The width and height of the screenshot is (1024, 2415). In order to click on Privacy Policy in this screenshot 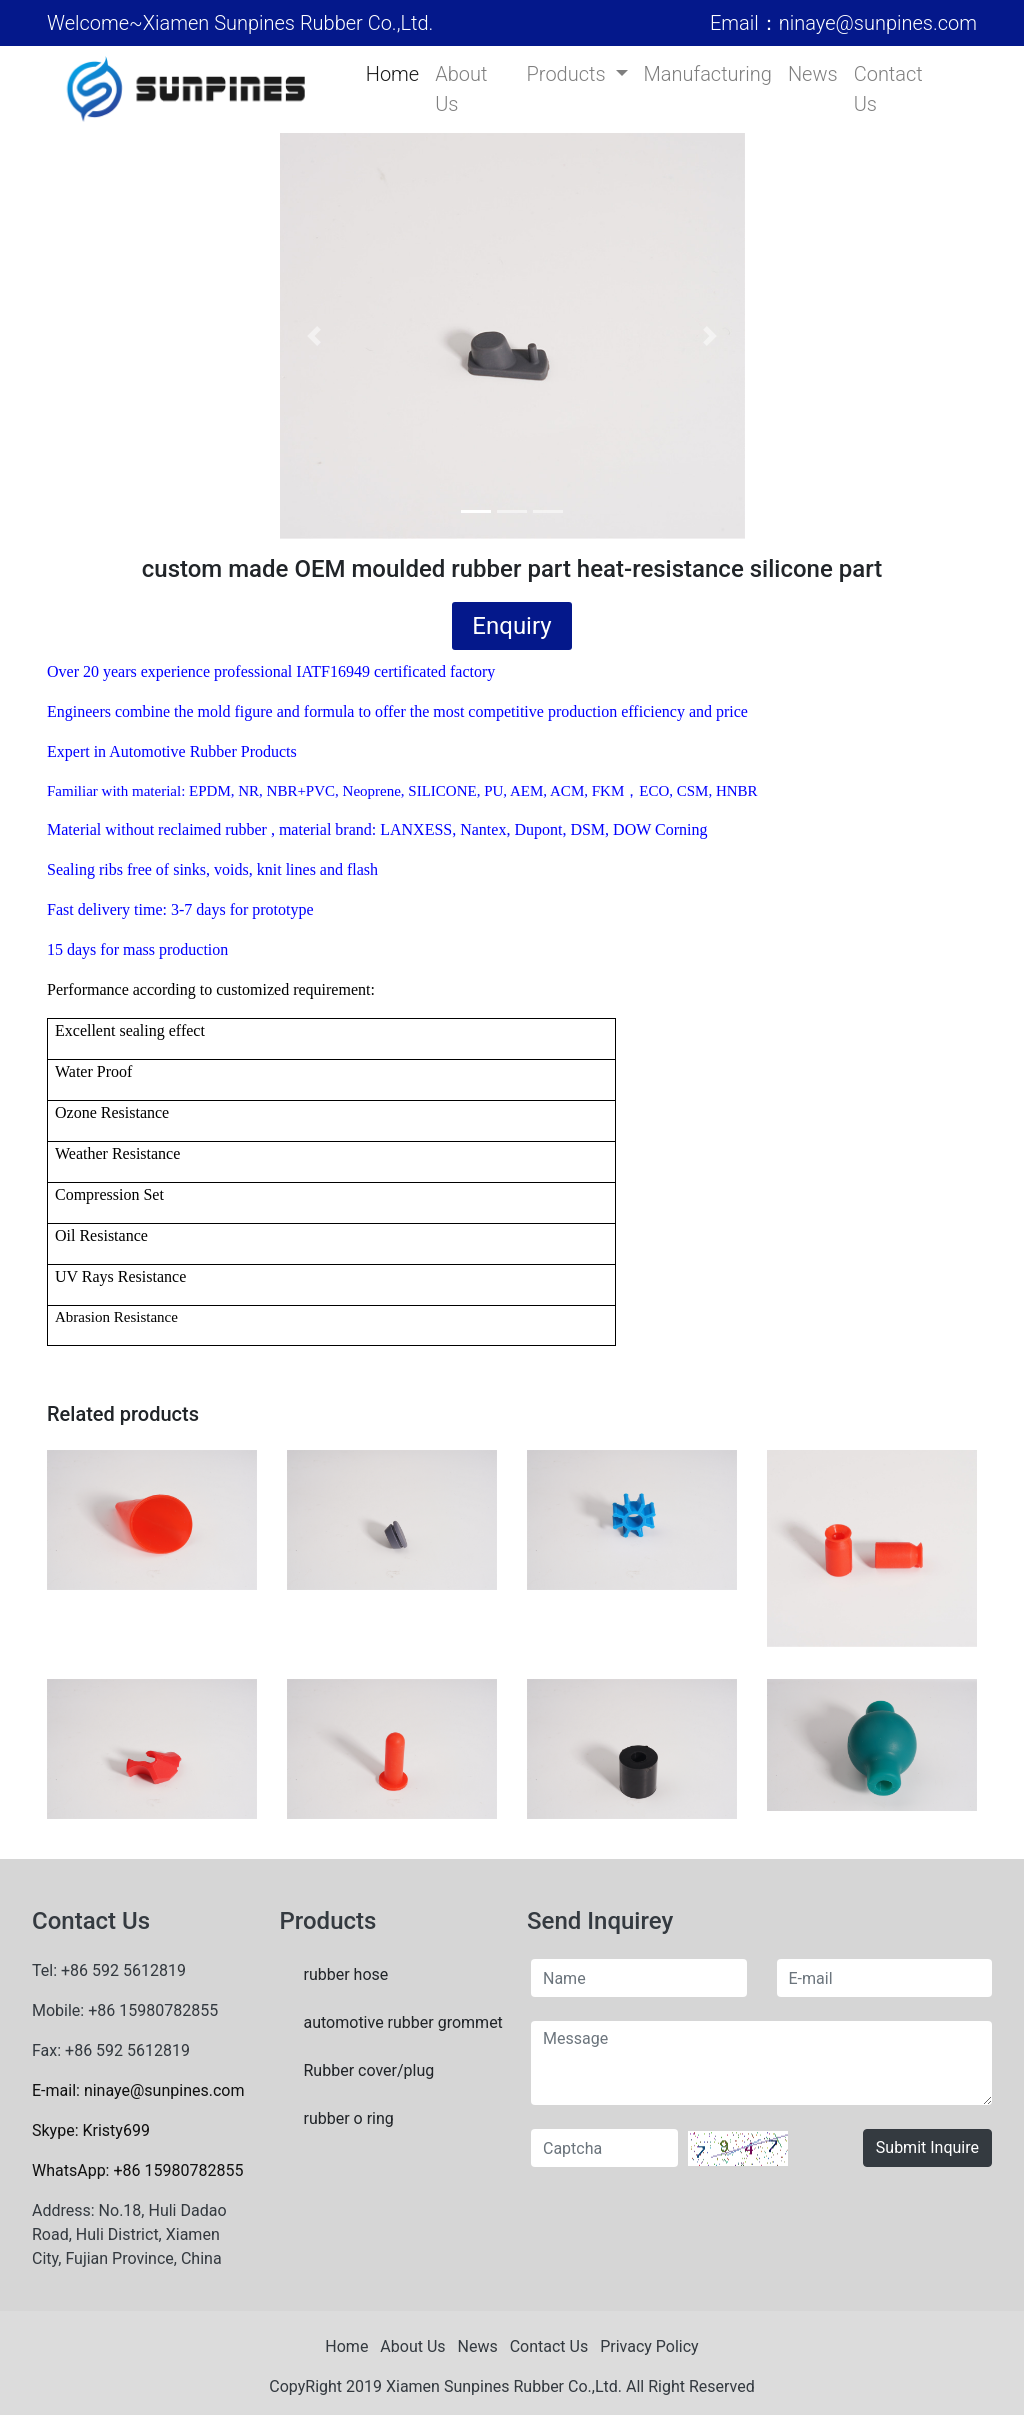, I will do `click(649, 2346)`.